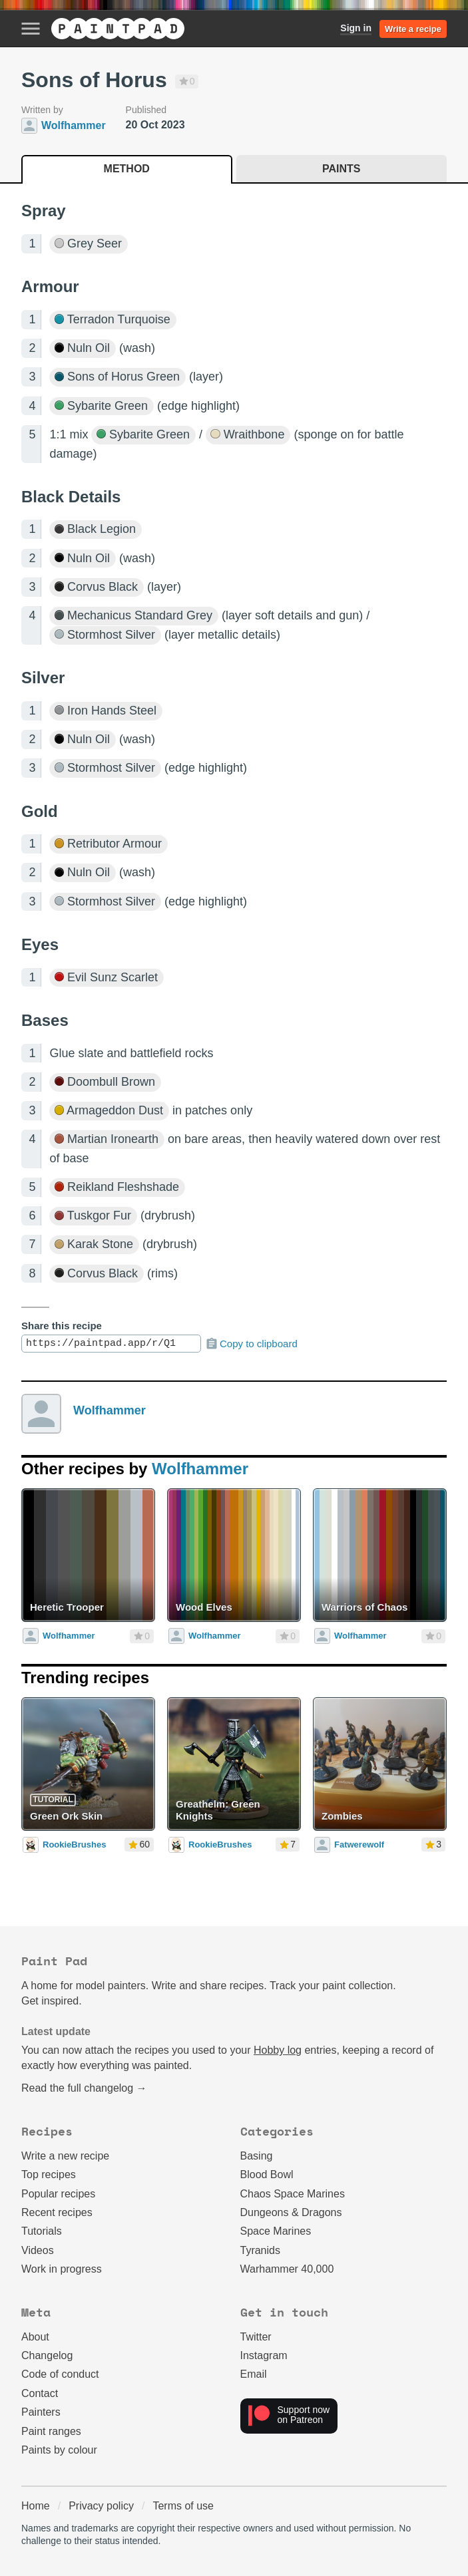  I want to click on Painters, so click(41, 2412).